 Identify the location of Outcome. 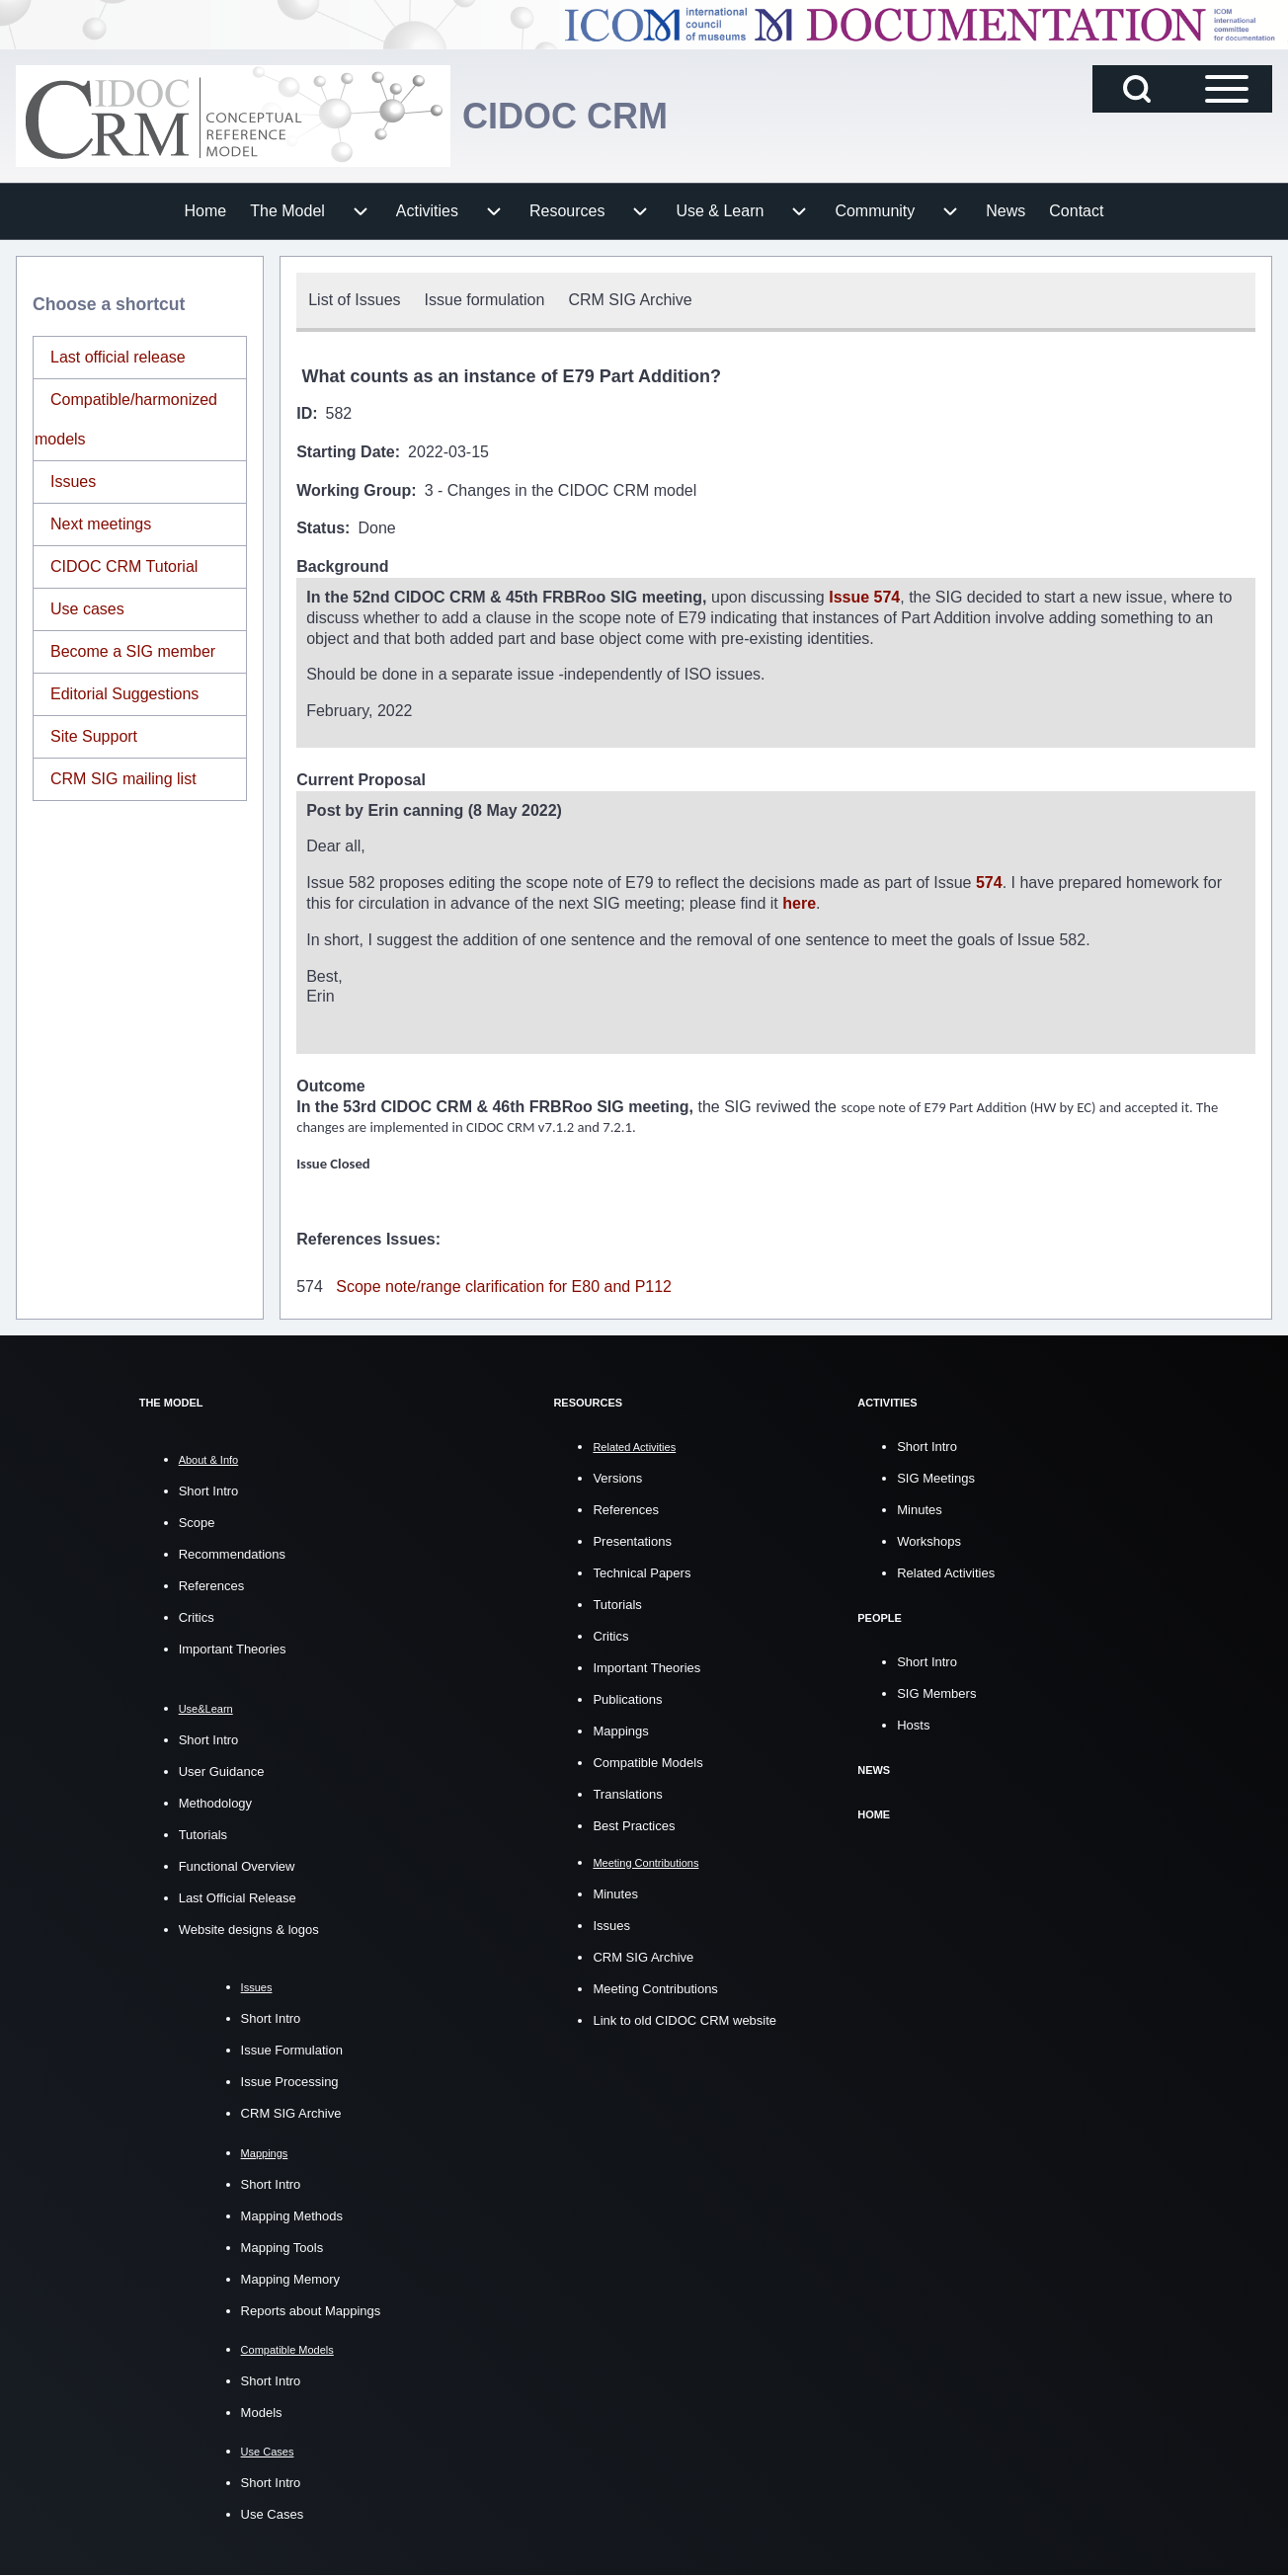
(330, 1086).